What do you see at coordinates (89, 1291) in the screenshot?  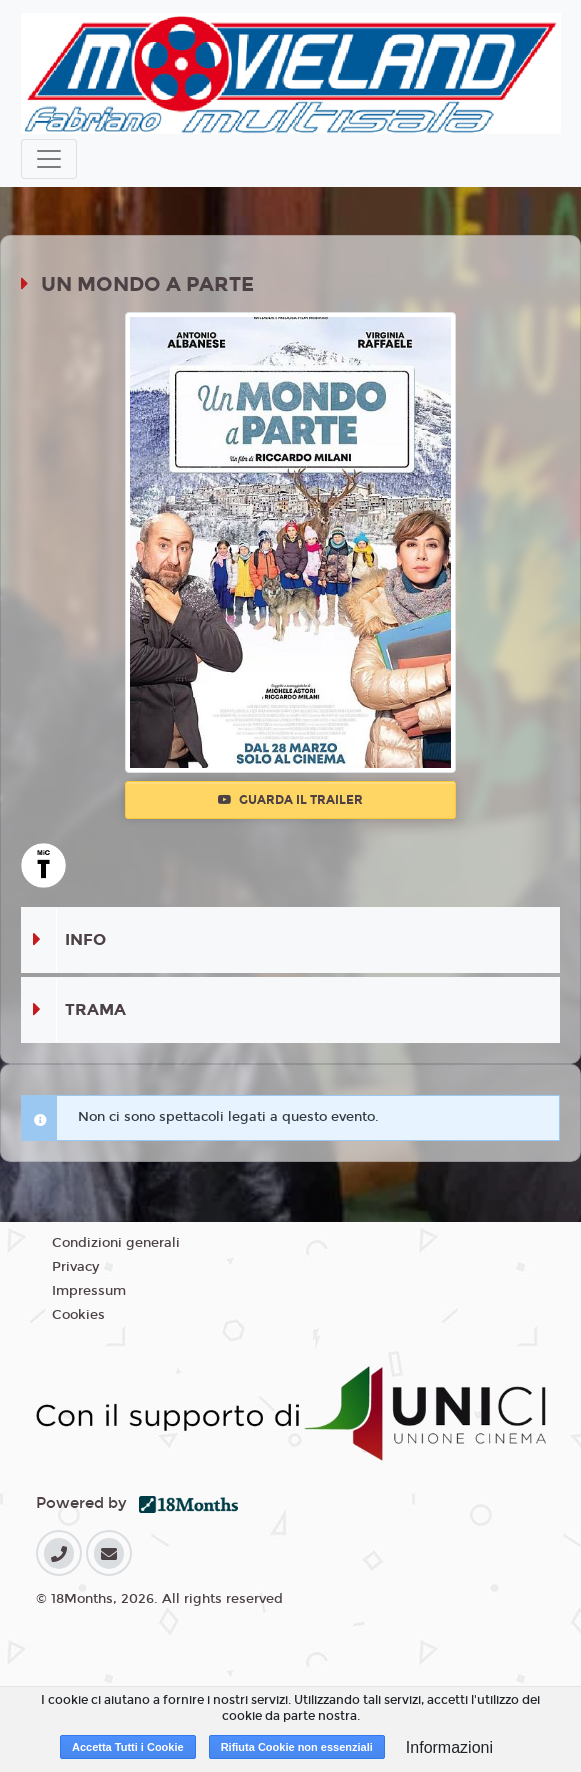 I see `Impressum` at bounding box center [89, 1291].